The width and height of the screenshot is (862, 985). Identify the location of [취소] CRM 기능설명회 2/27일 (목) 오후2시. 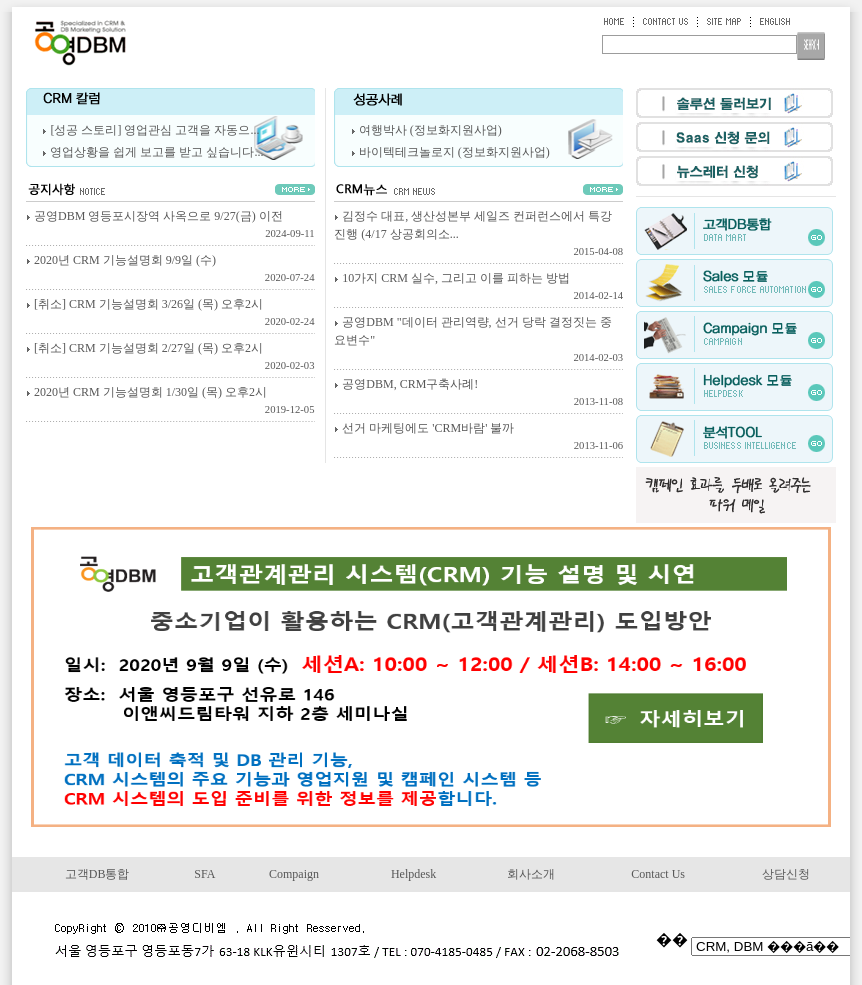
(170, 358).